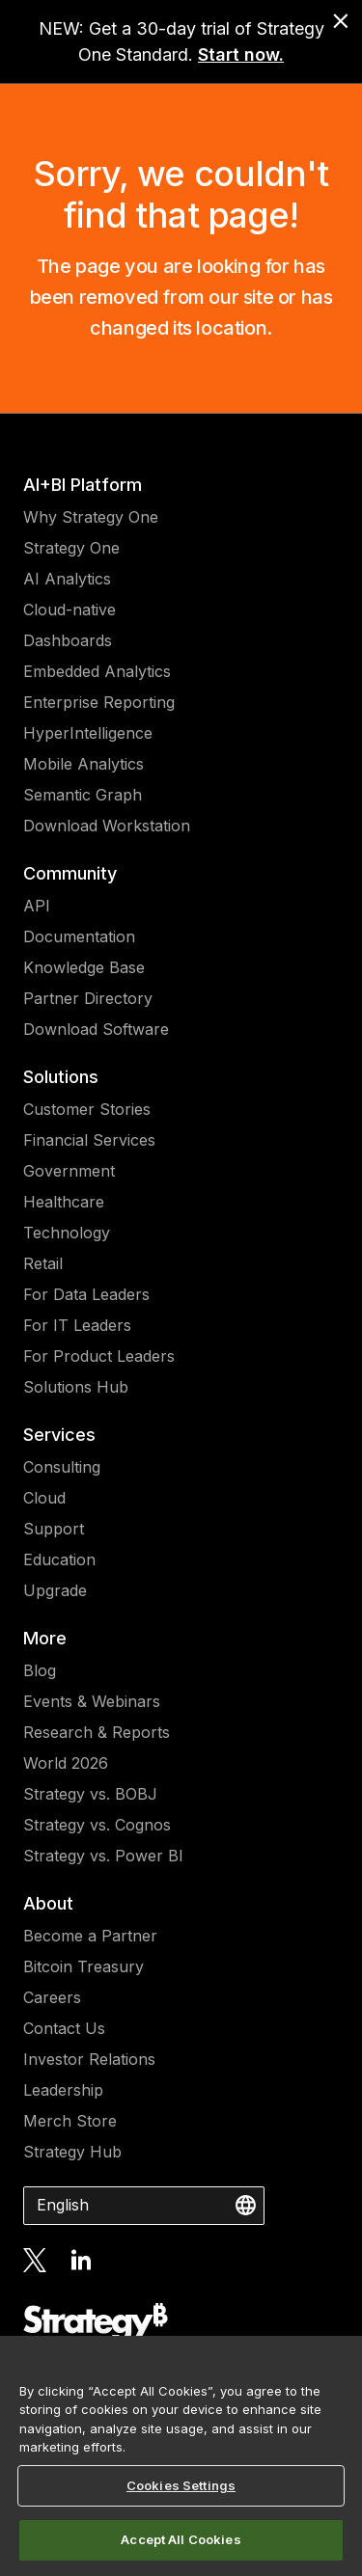  Describe the element at coordinates (90, 517) in the screenshot. I see `Why Strategy One` at that location.